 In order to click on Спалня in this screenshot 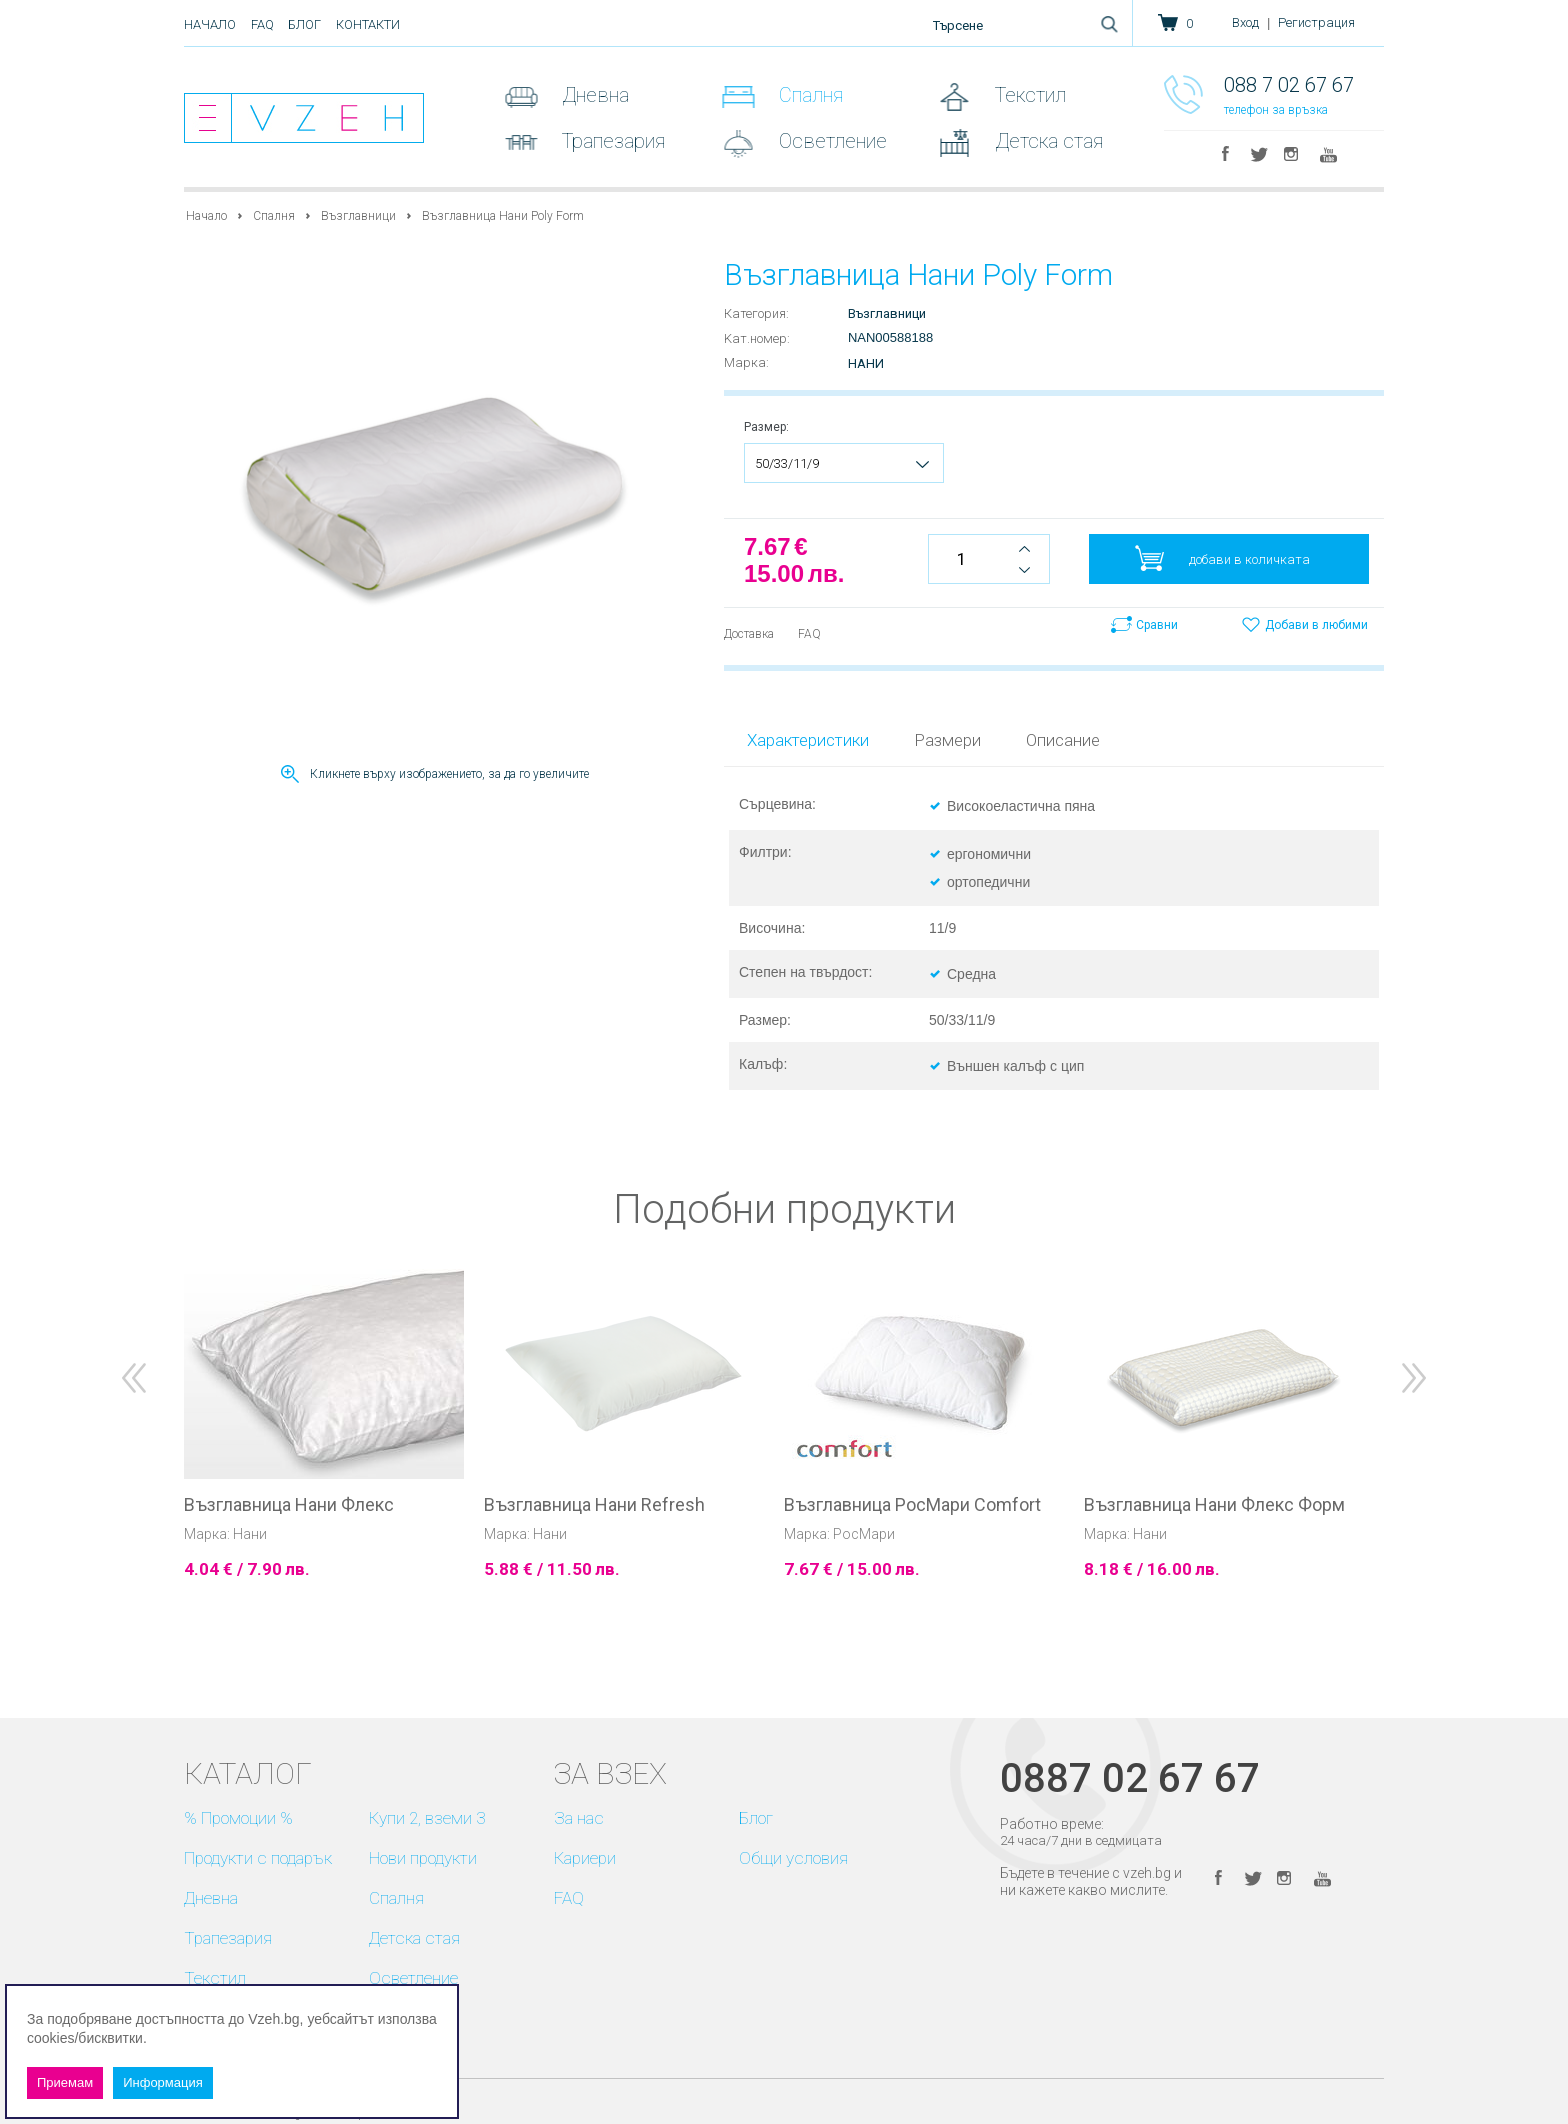, I will do `click(808, 95)`.